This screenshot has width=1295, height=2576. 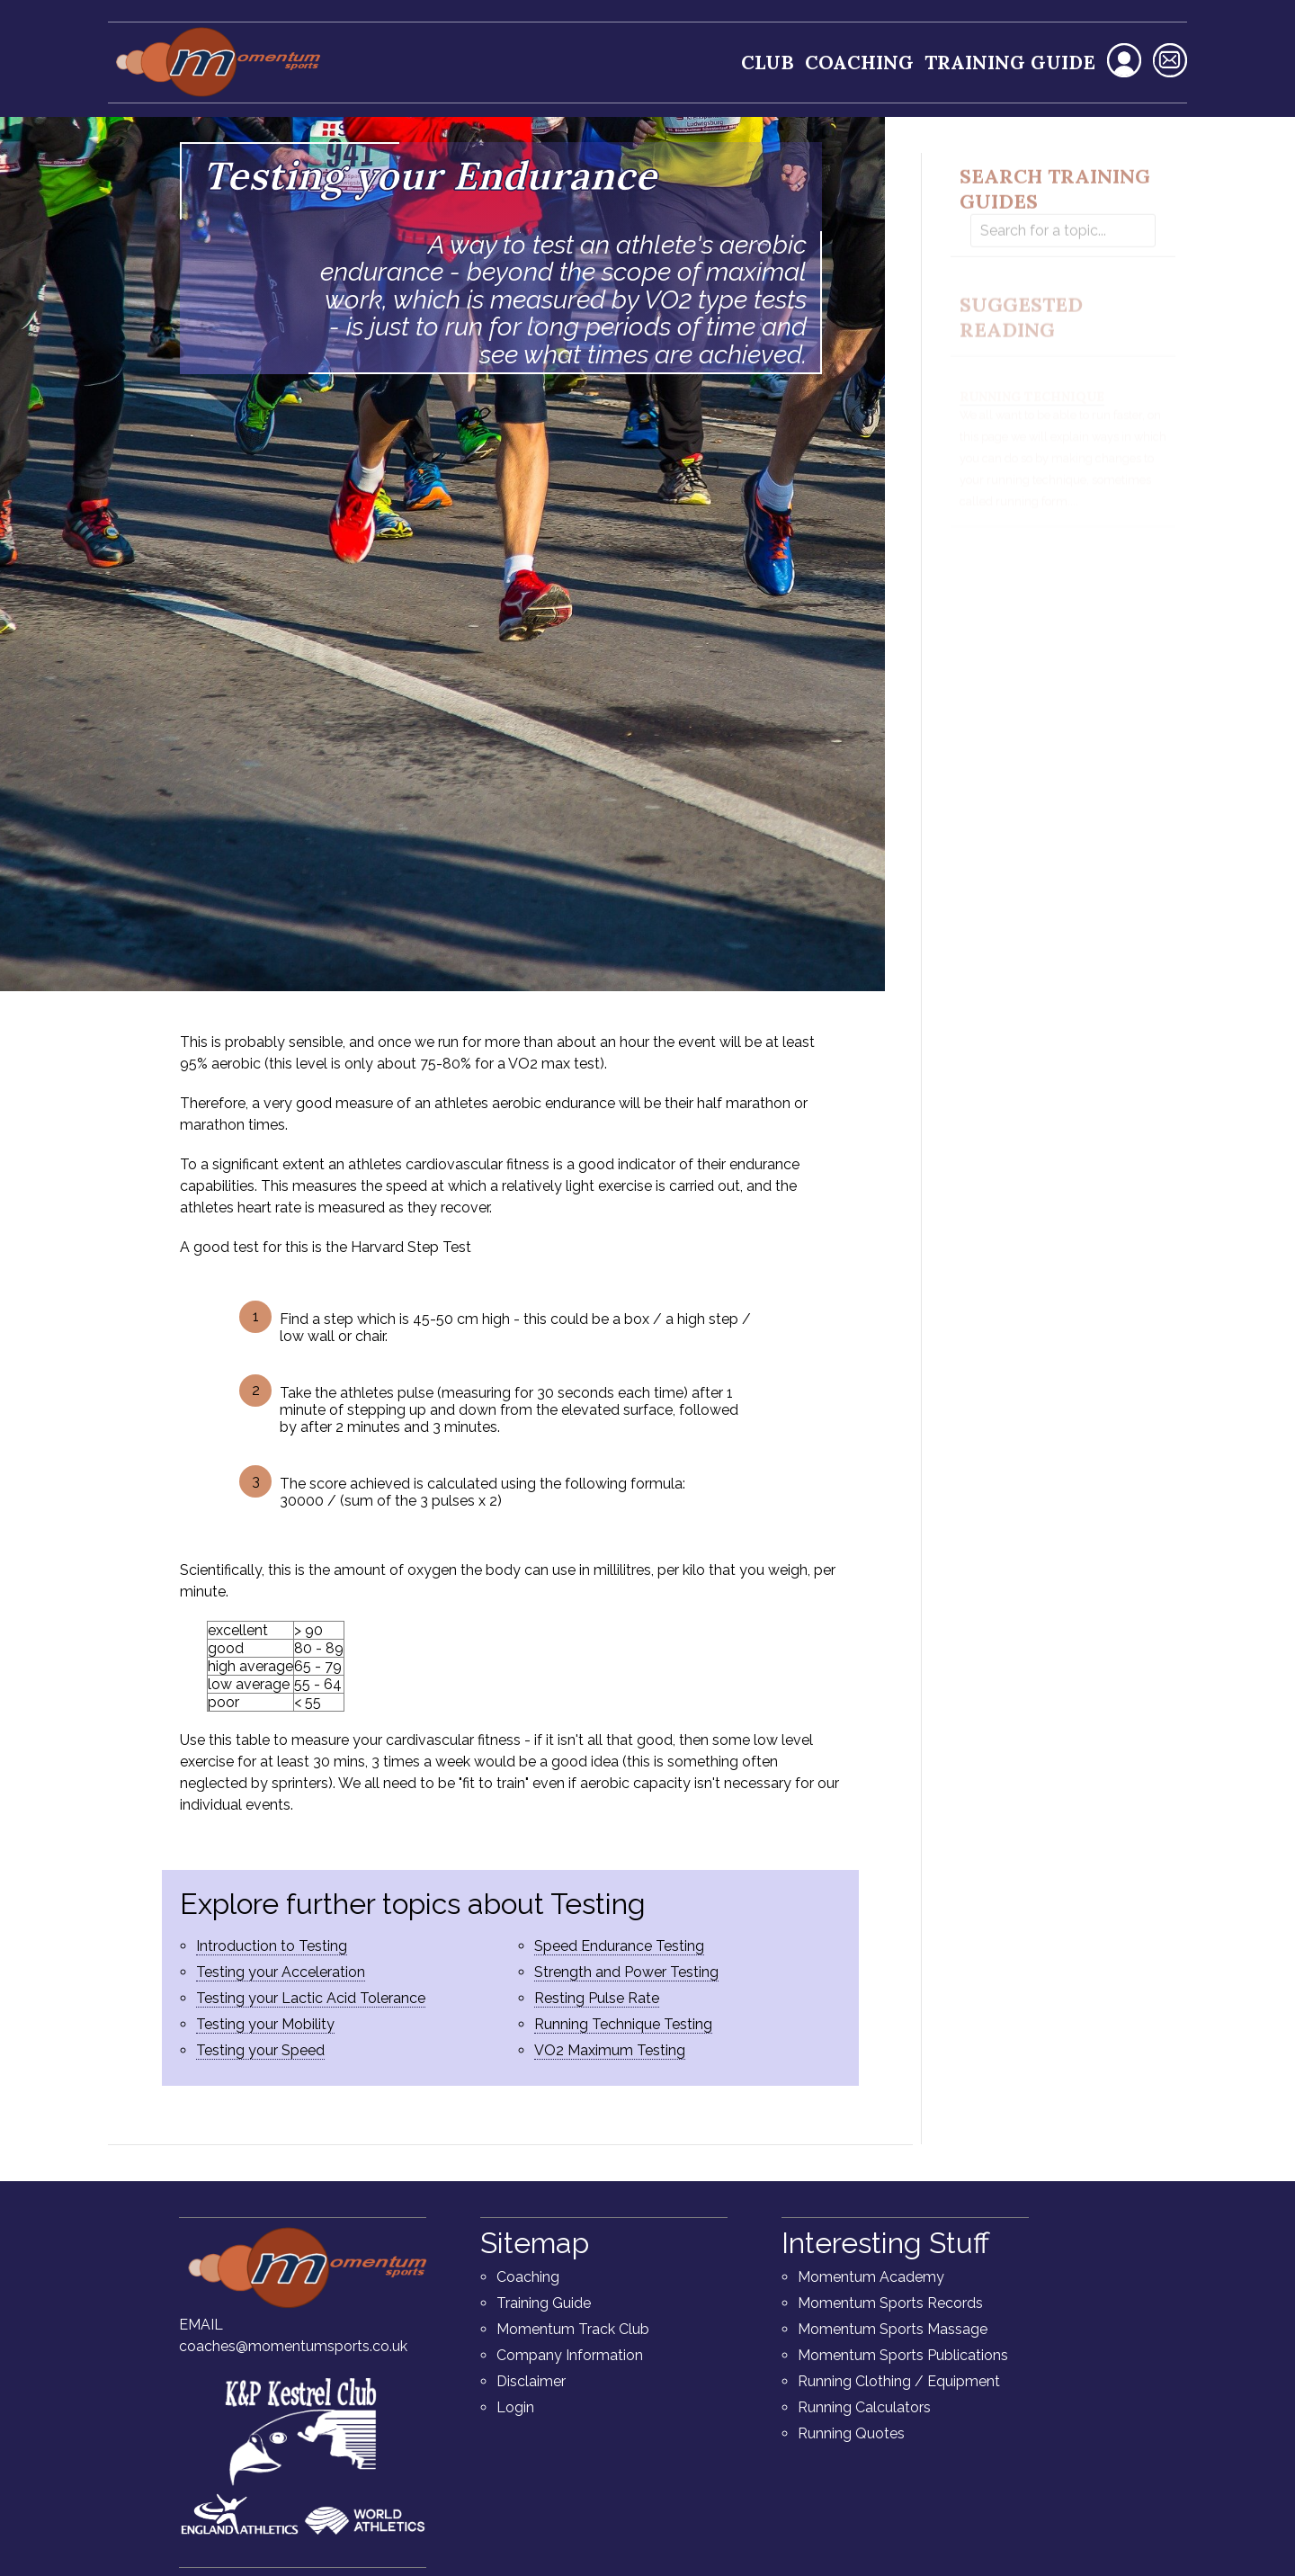 I want to click on Testing your Speed, so click(x=260, y=2050).